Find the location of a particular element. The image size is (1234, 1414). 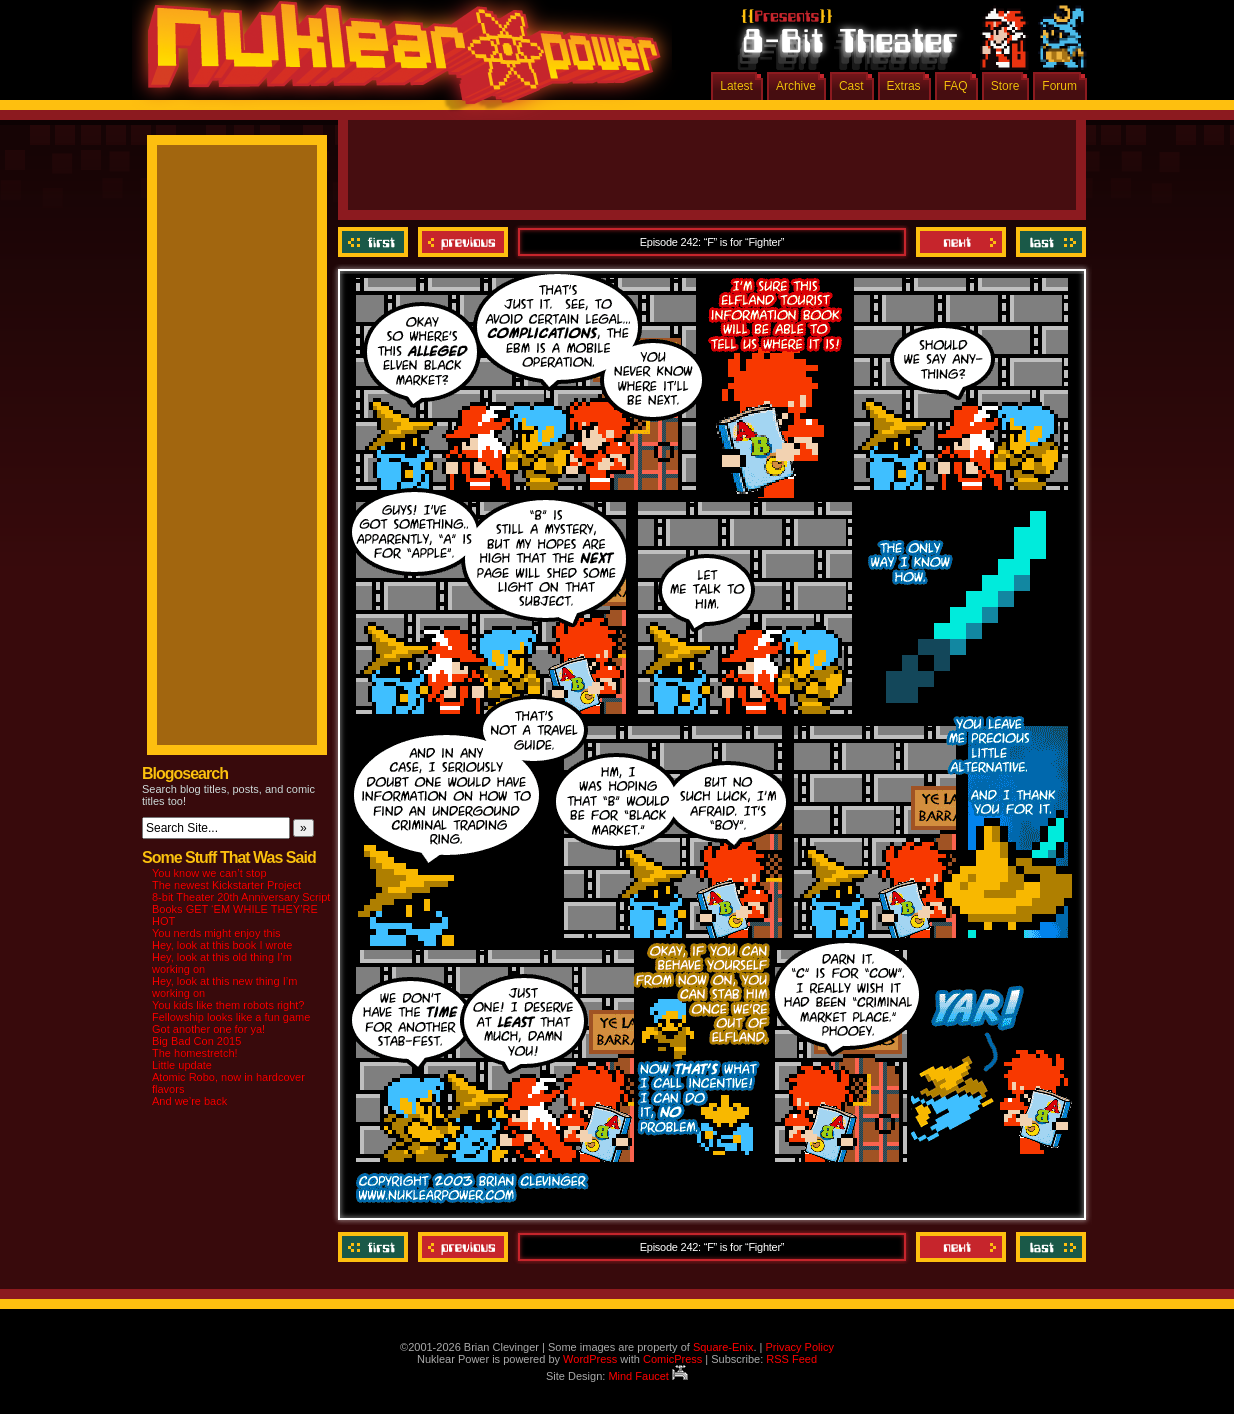

Hey, look at this book I wrote is located at coordinates (222, 945).